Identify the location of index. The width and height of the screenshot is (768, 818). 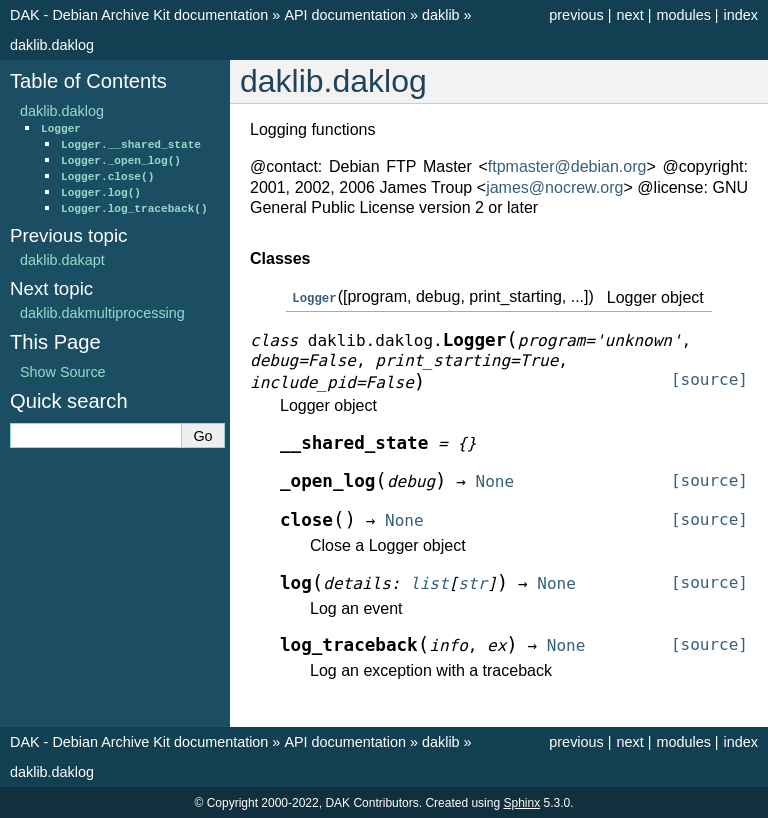
(741, 15).